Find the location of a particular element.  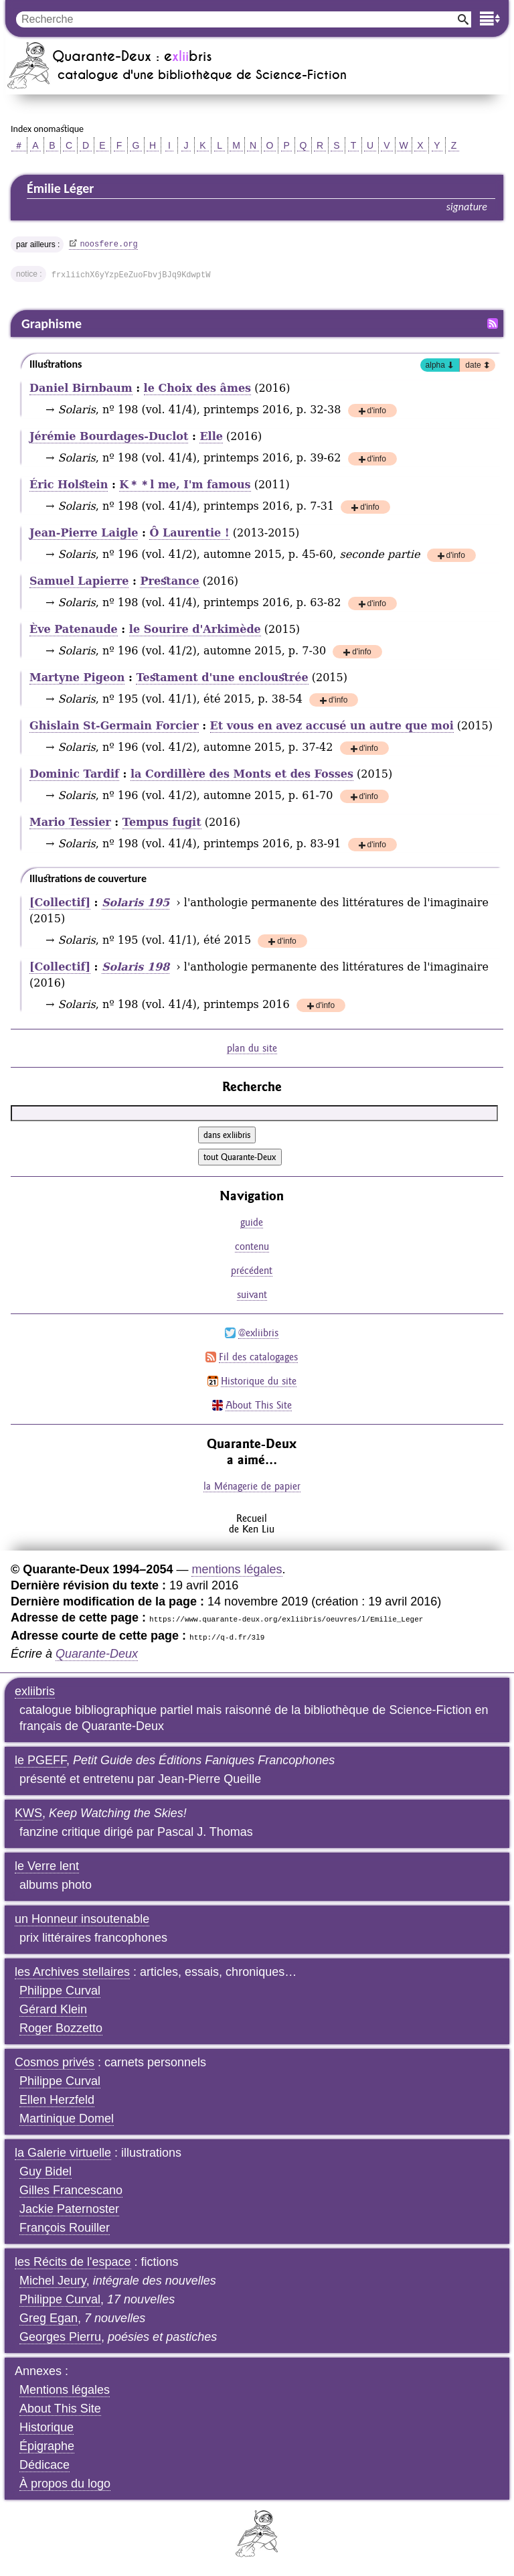

Historique du site is located at coordinates (258, 1380).